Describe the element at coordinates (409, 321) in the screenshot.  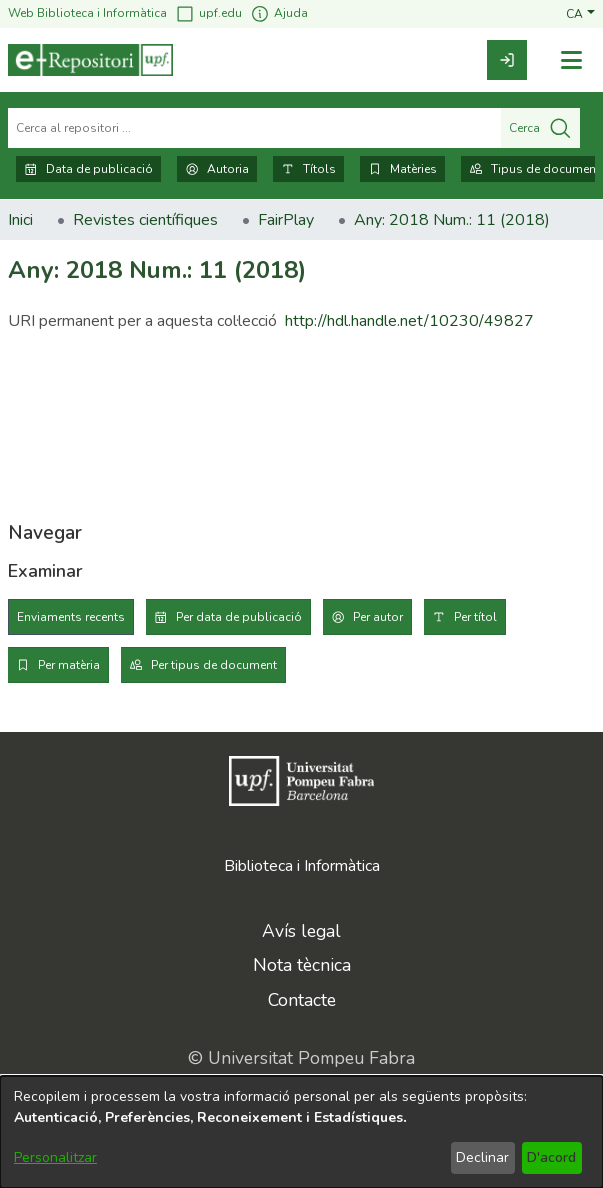
I see `http://hdl.handle.net/10230/49827 [link]` at that location.